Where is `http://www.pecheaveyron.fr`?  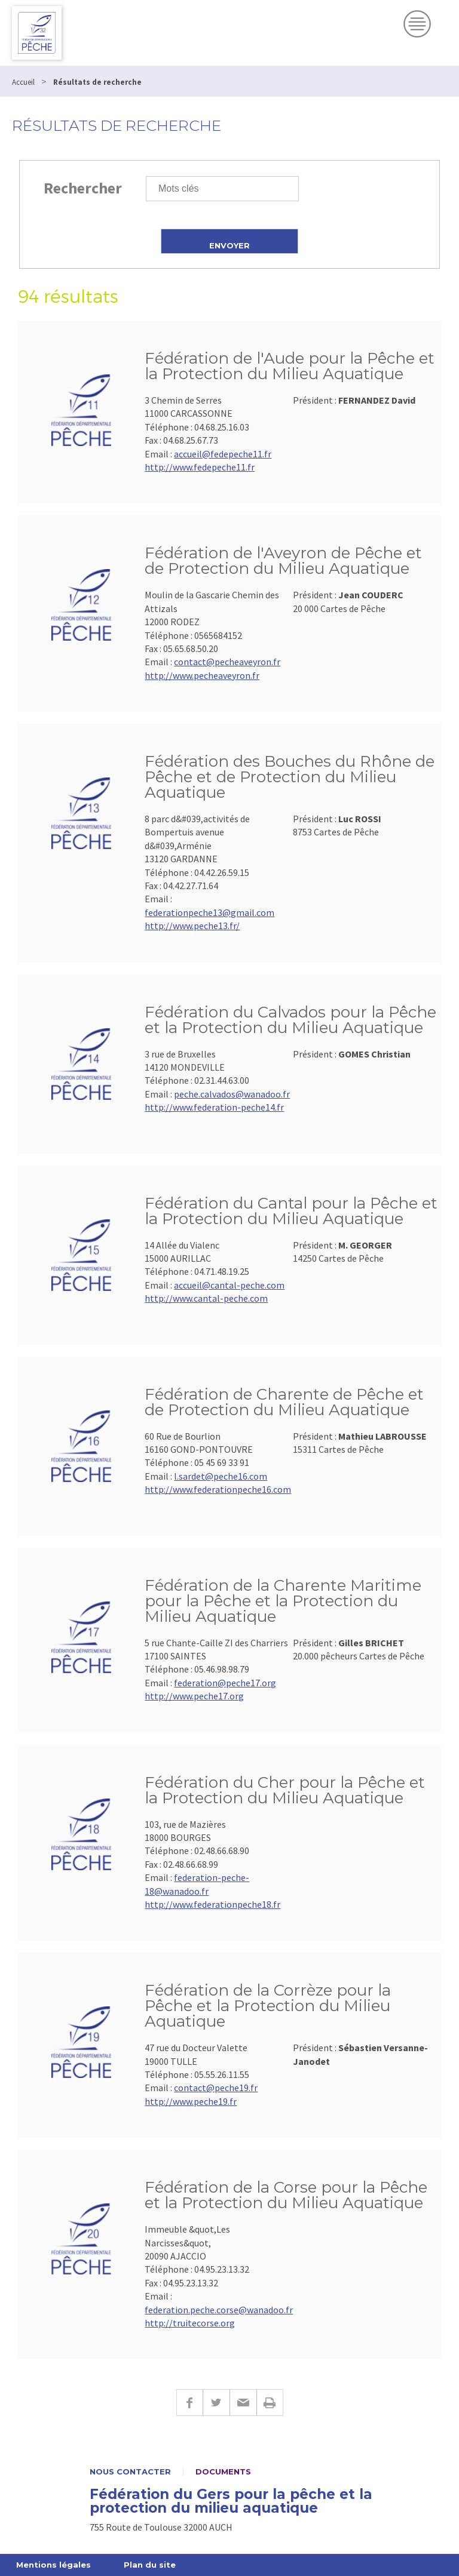
http://www.pecheaveyron.fr is located at coordinates (202, 675).